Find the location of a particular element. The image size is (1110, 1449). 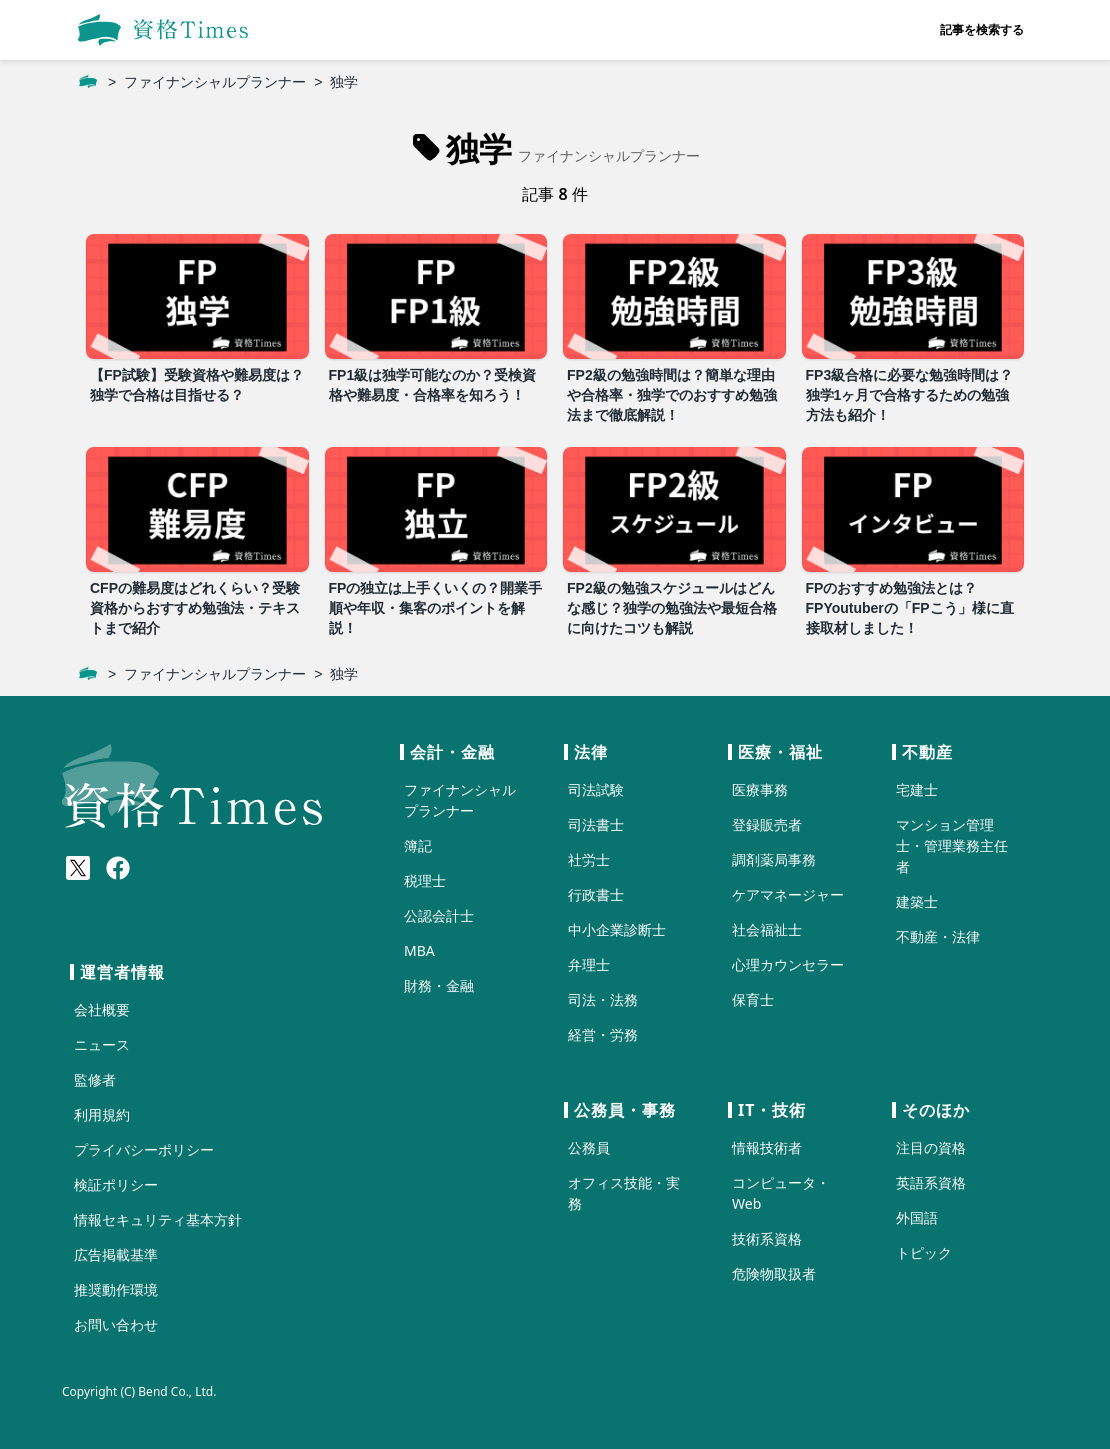

心理カウンセラー is located at coordinates (788, 964).